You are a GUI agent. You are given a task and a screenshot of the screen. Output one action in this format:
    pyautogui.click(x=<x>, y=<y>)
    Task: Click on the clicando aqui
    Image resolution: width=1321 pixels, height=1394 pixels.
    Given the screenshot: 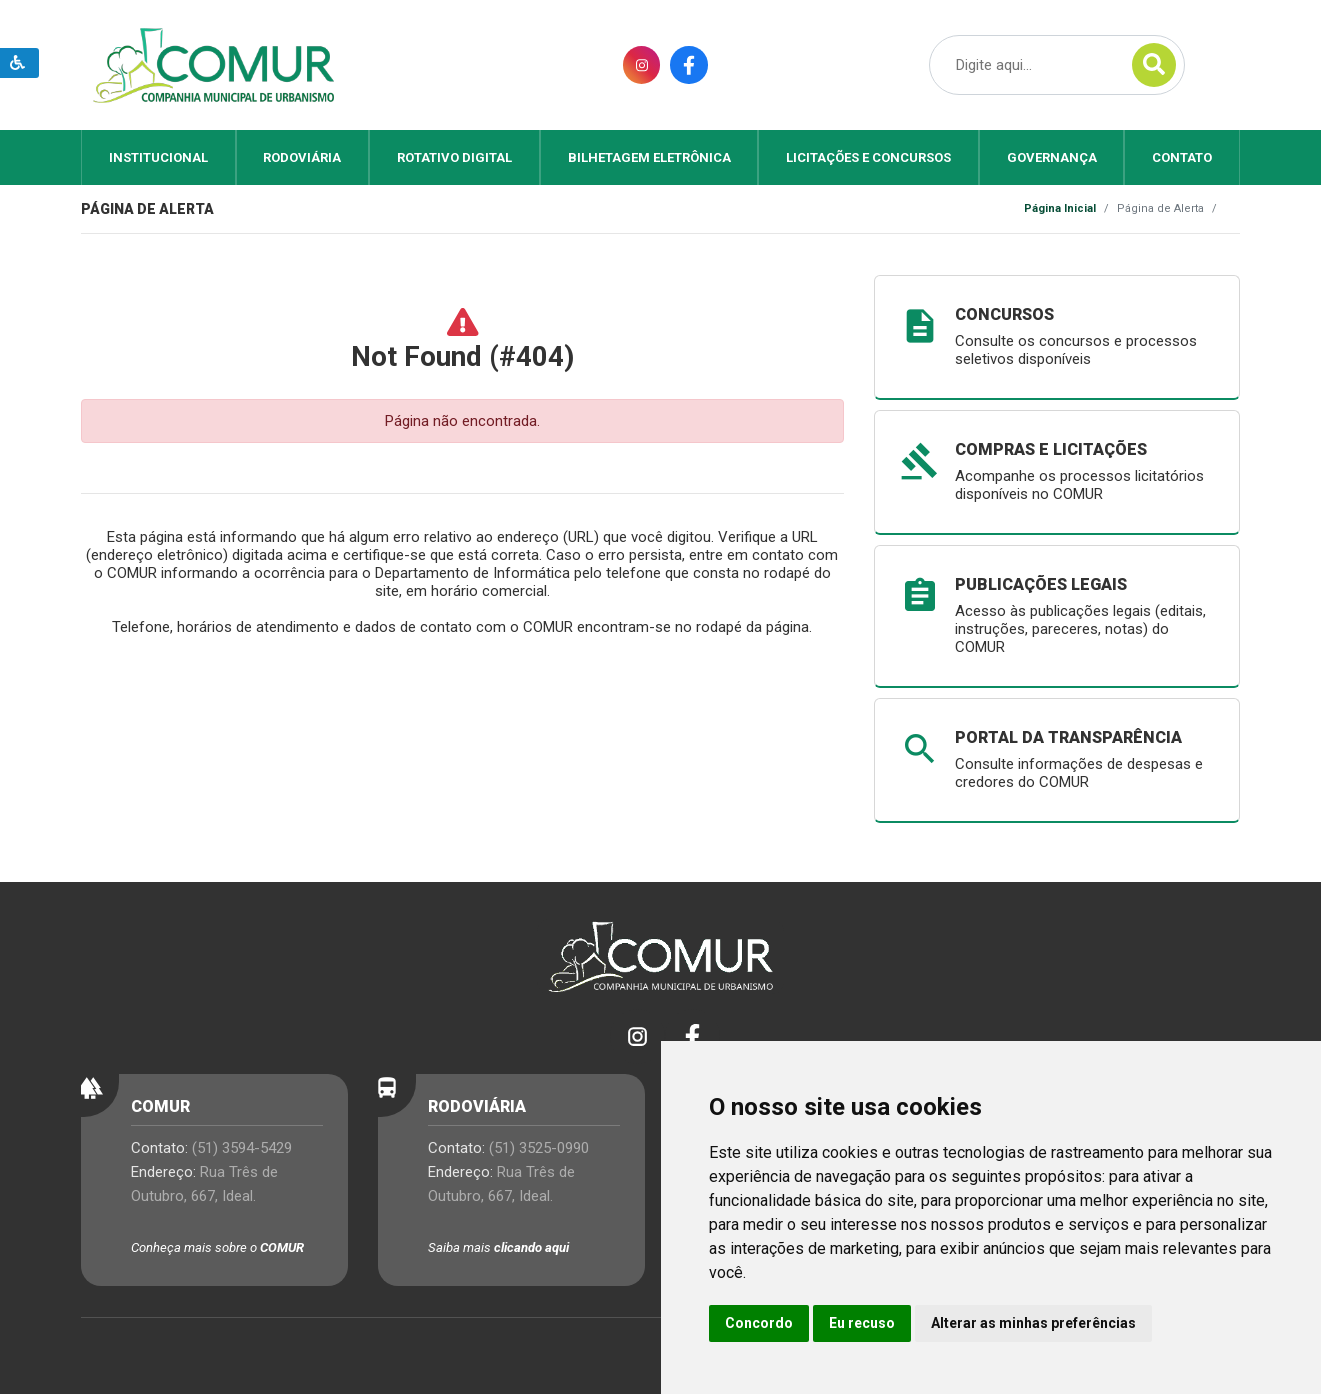 What is the action you would take?
    pyautogui.click(x=531, y=1247)
    